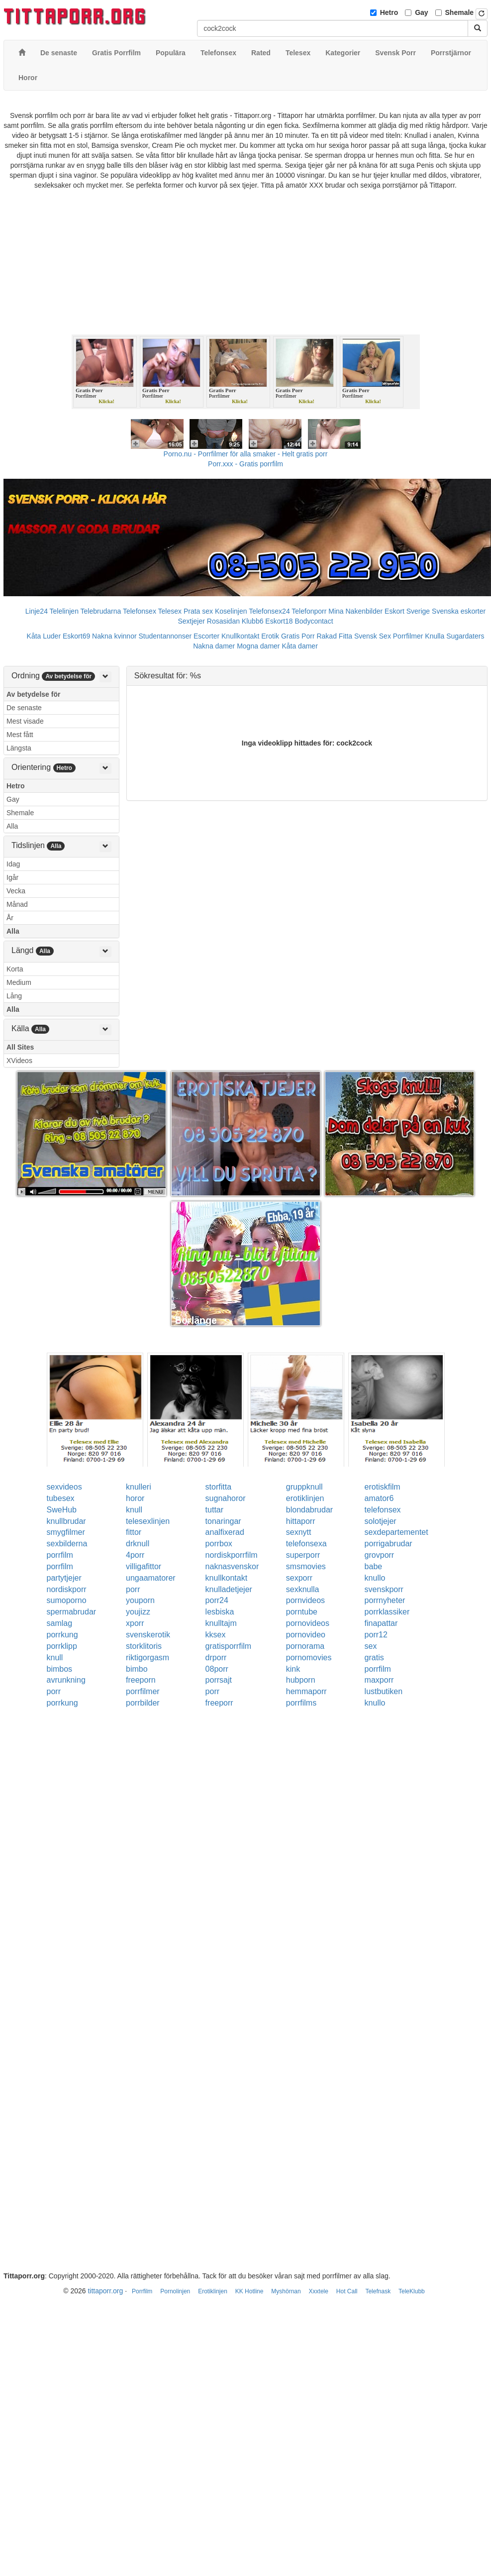 Image resolution: width=491 pixels, height=2576 pixels. Describe the element at coordinates (303, 1555) in the screenshot. I see `superporr` at that location.